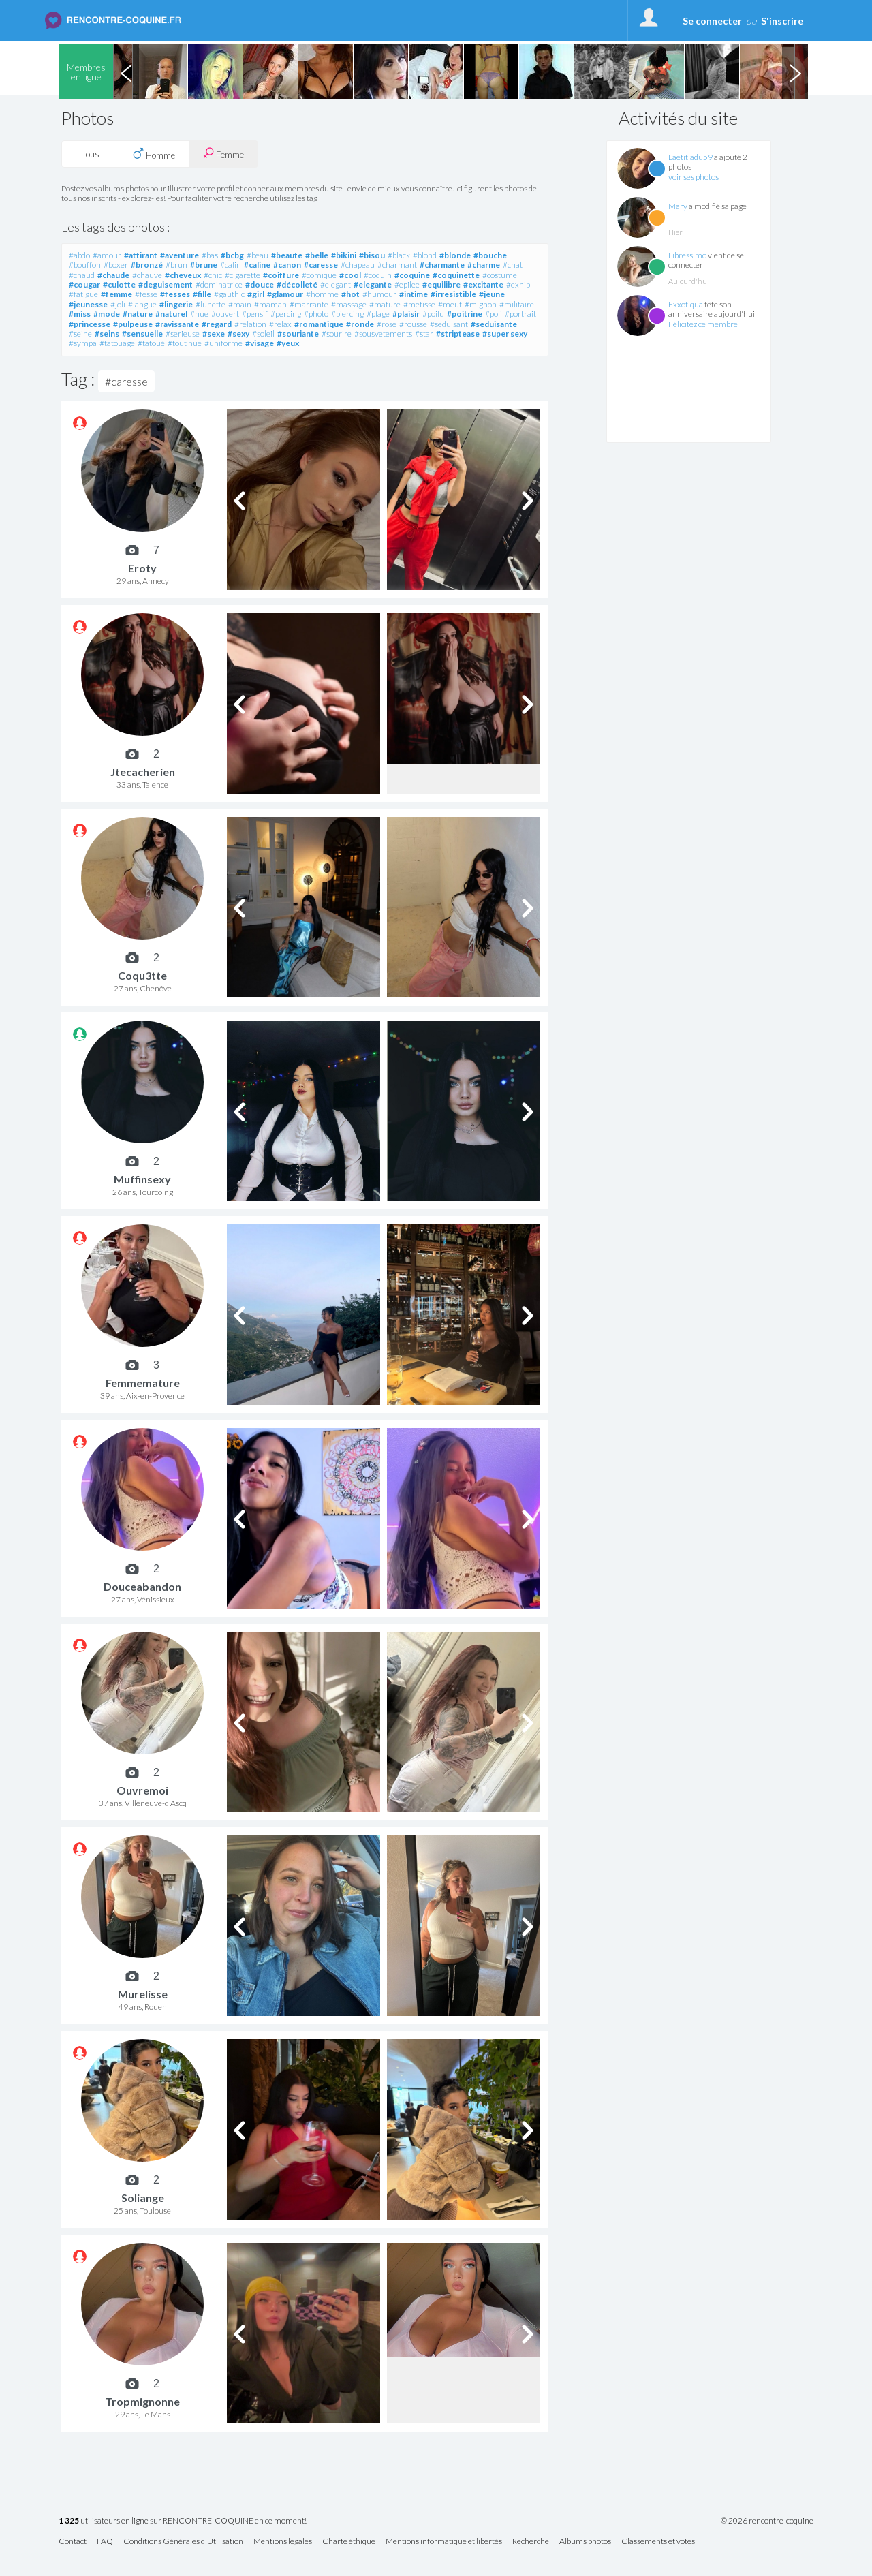 Image resolution: width=872 pixels, height=2576 pixels. What do you see at coordinates (203, 265) in the screenshot?
I see `#brune` at bounding box center [203, 265].